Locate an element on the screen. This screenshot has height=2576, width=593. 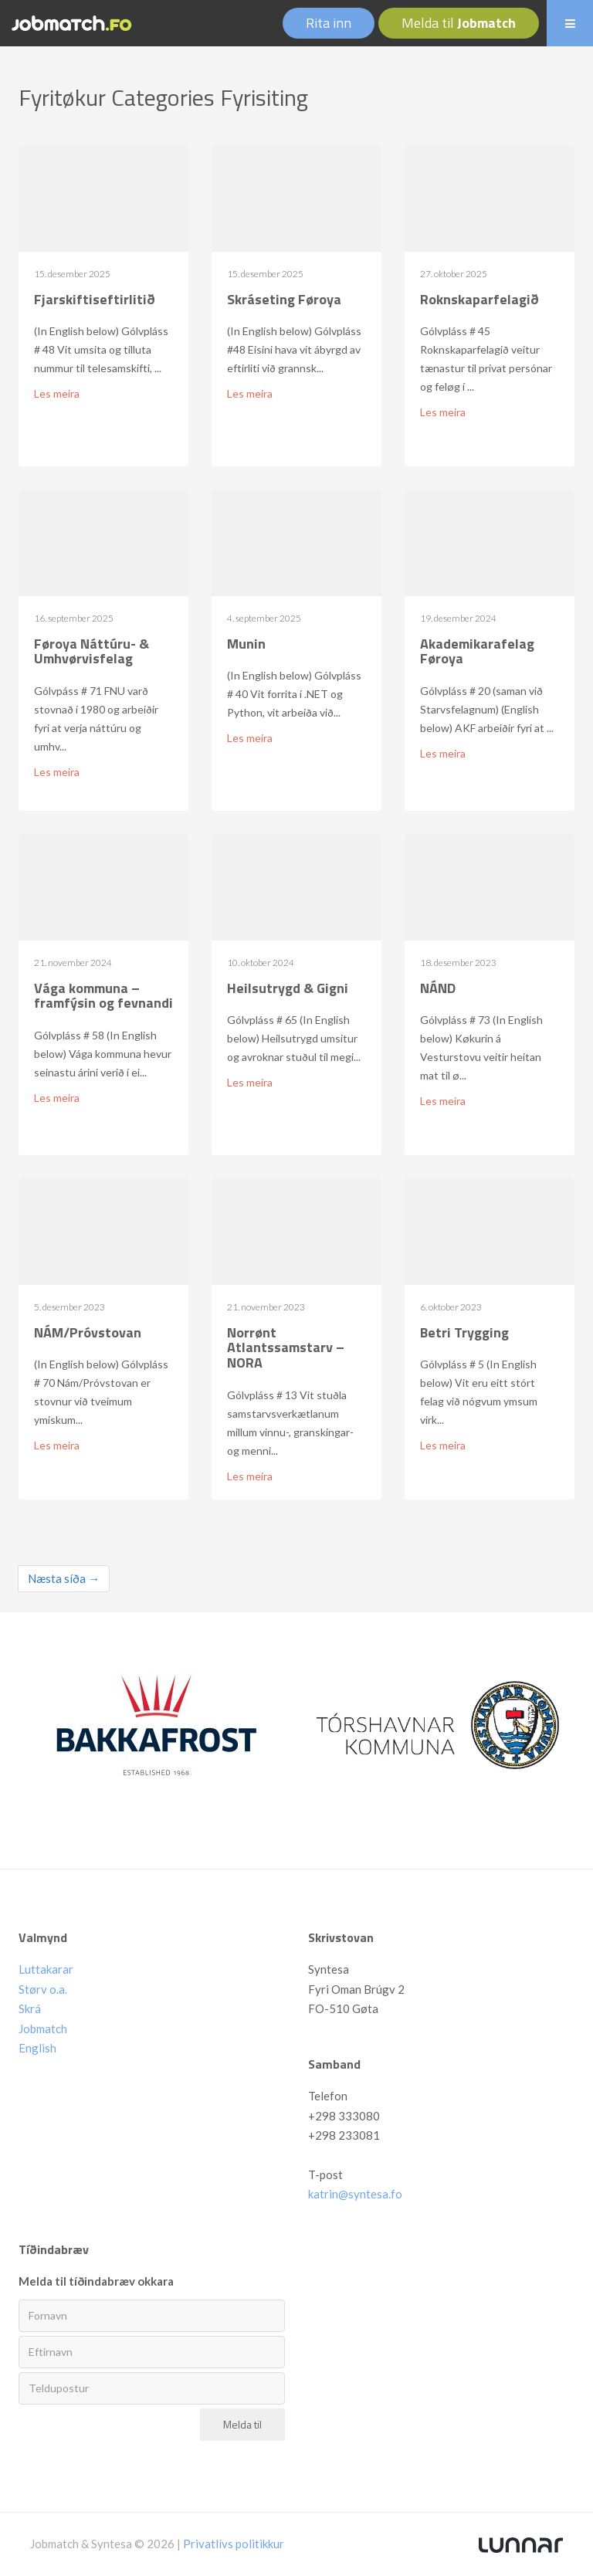
Størv o.a. is located at coordinates (43, 1989).